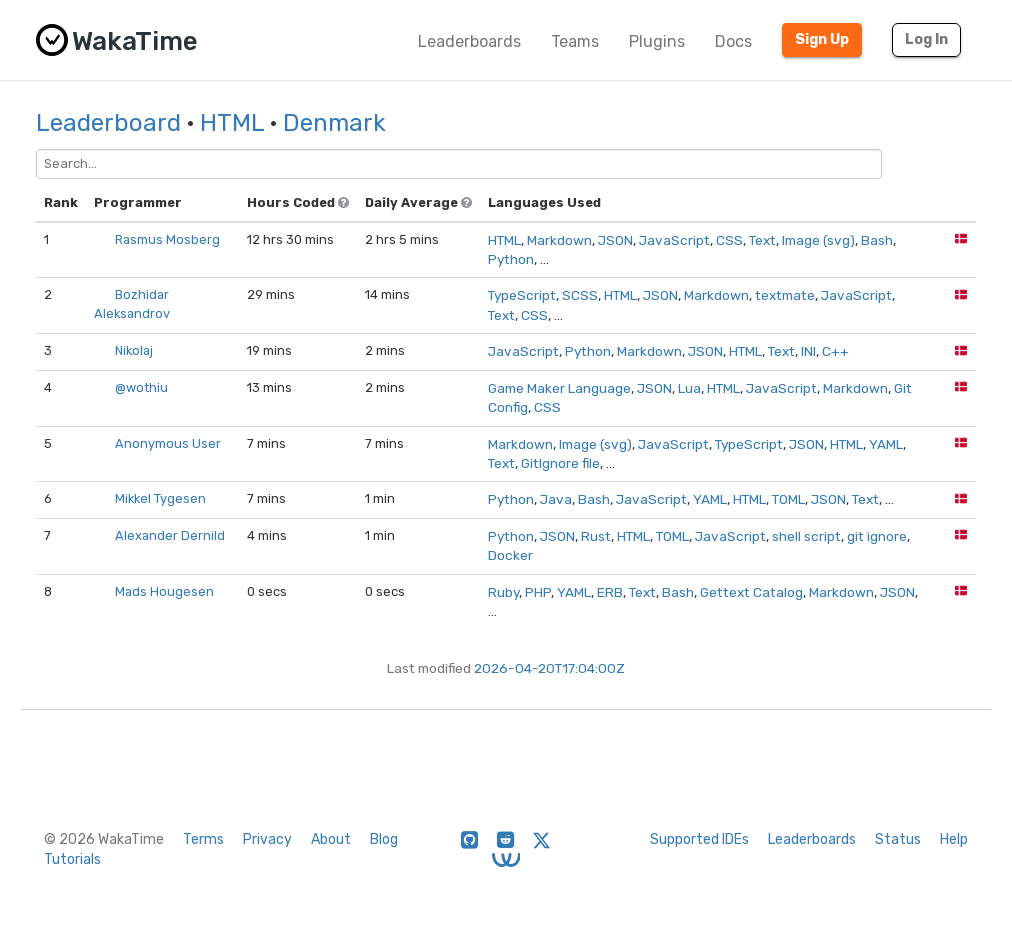  I want to click on Help, so click(954, 839).